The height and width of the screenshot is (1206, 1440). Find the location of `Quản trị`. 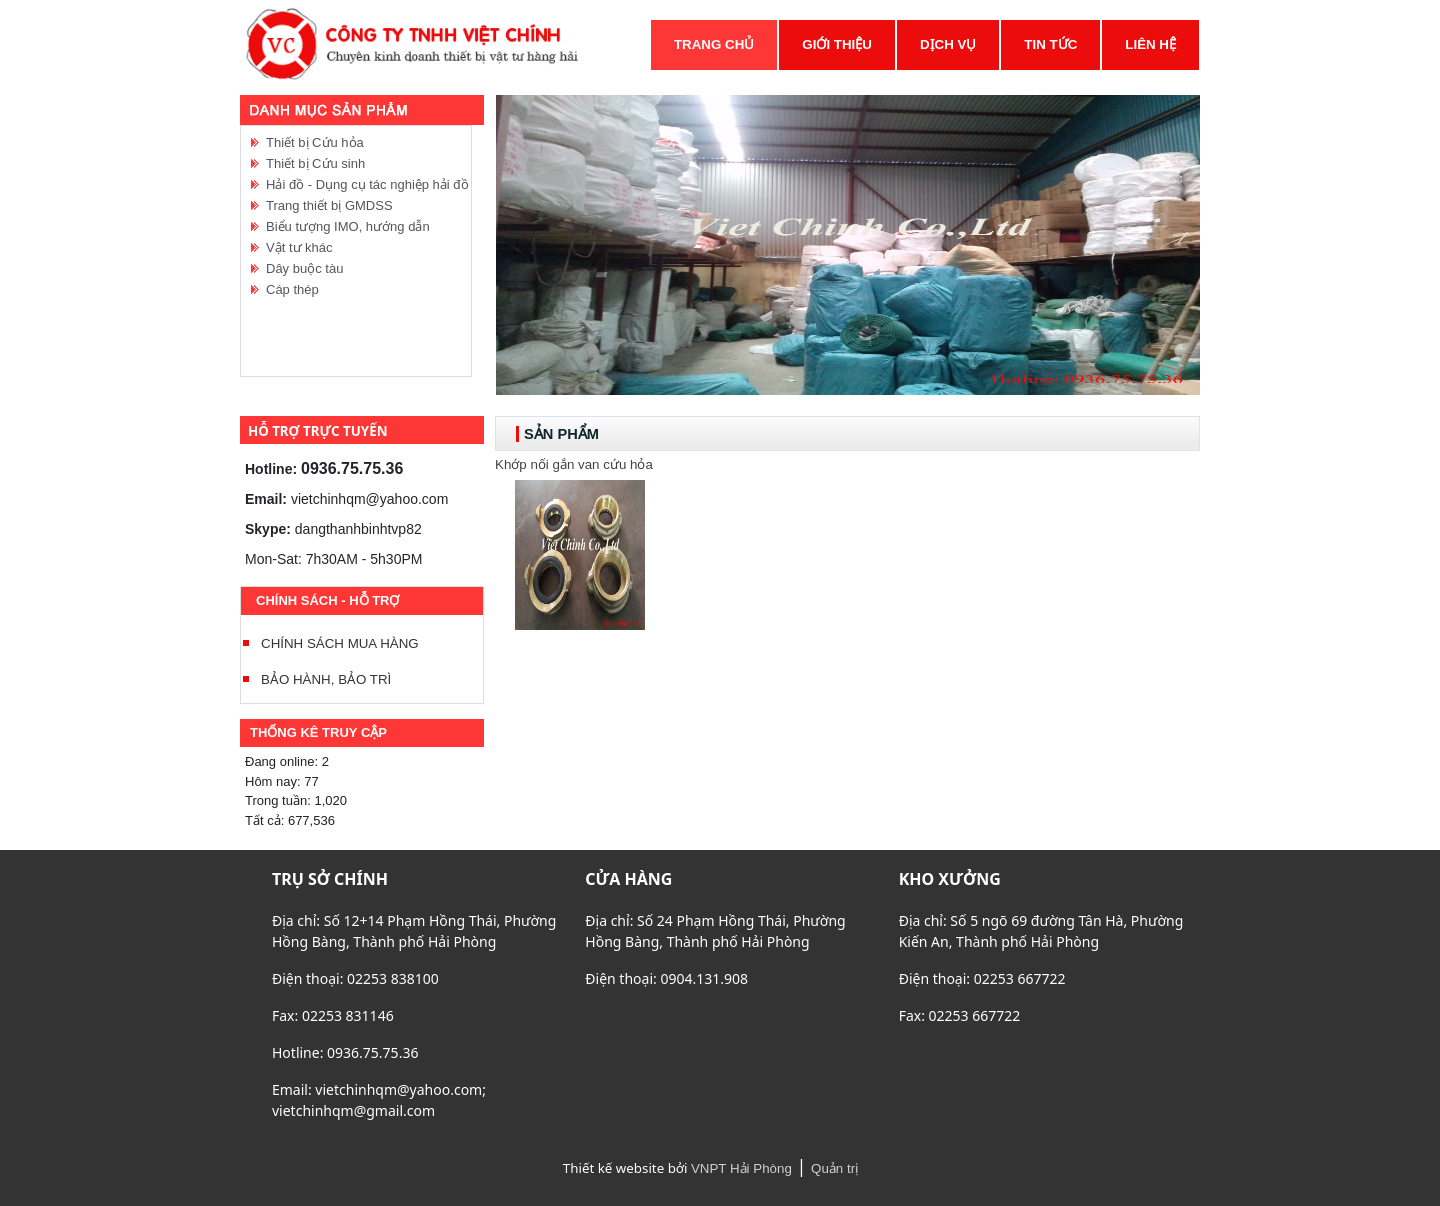

Quản trị is located at coordinates (834, 1168).